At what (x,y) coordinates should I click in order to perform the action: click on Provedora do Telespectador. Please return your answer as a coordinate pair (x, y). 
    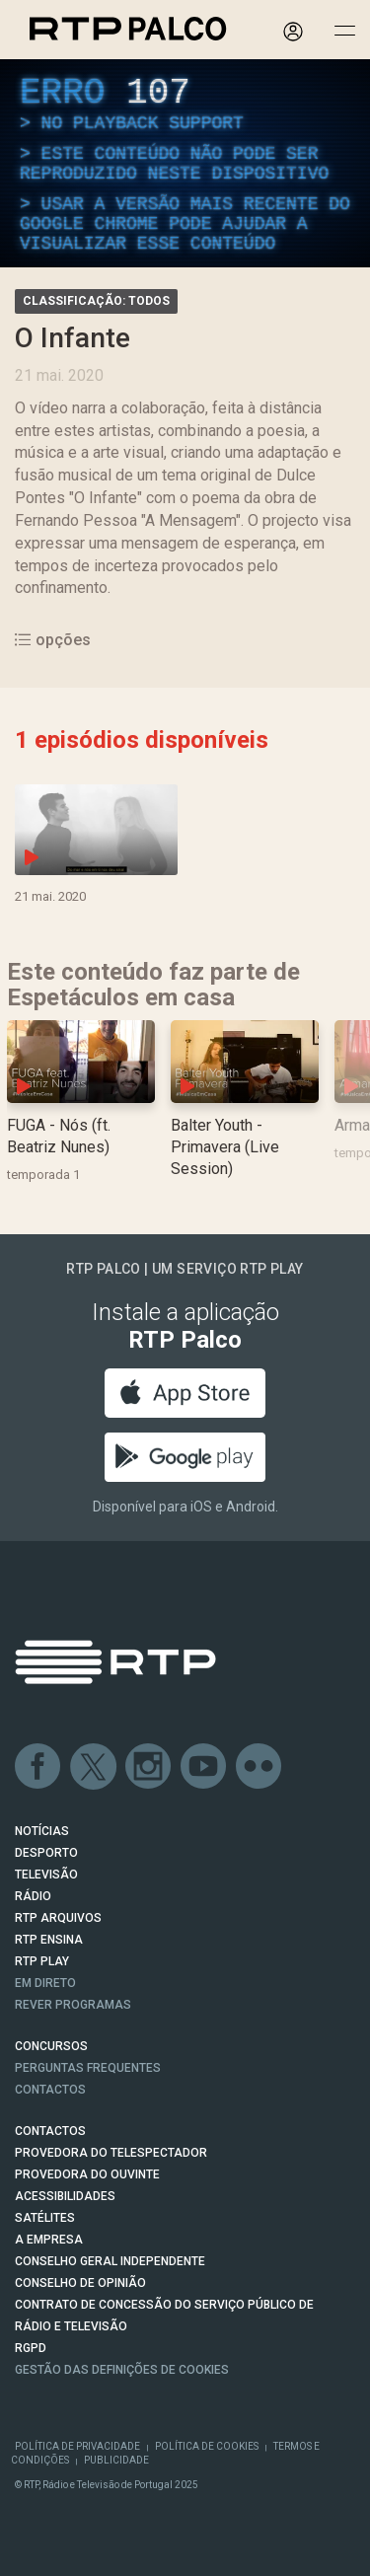
    Looking at the image, I should click on (111, 2153).